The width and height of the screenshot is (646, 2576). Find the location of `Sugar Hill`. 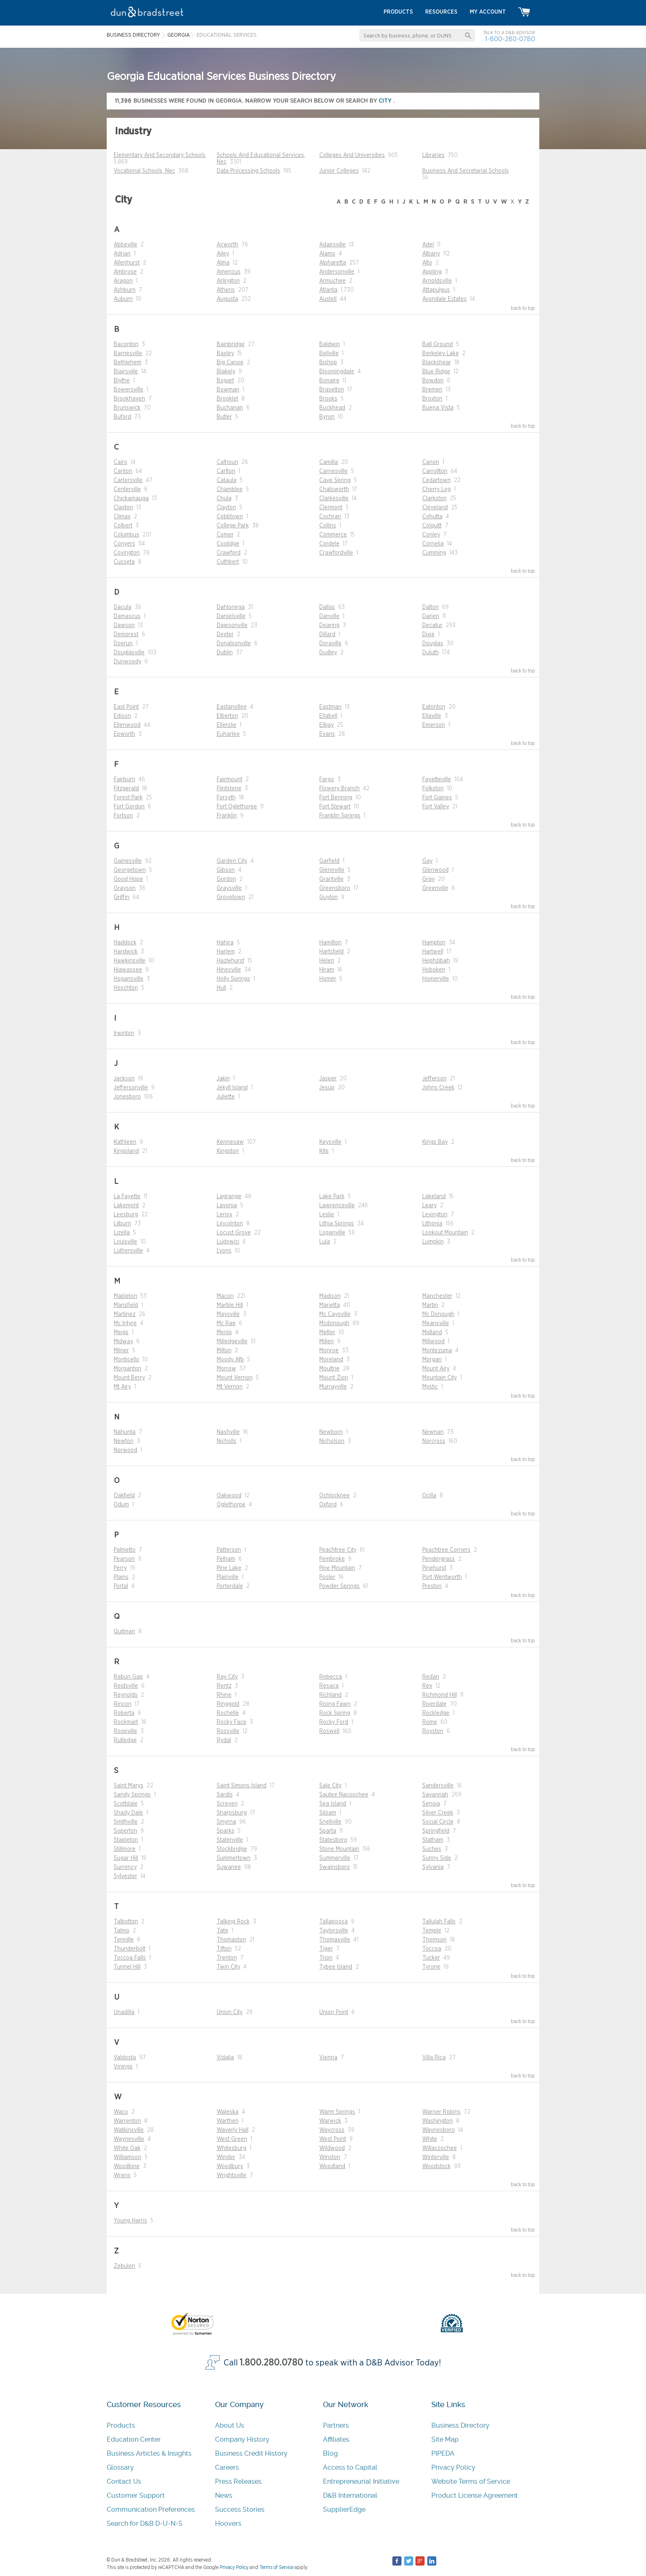

Sugar Hill is located at coordinates (126, 1858).